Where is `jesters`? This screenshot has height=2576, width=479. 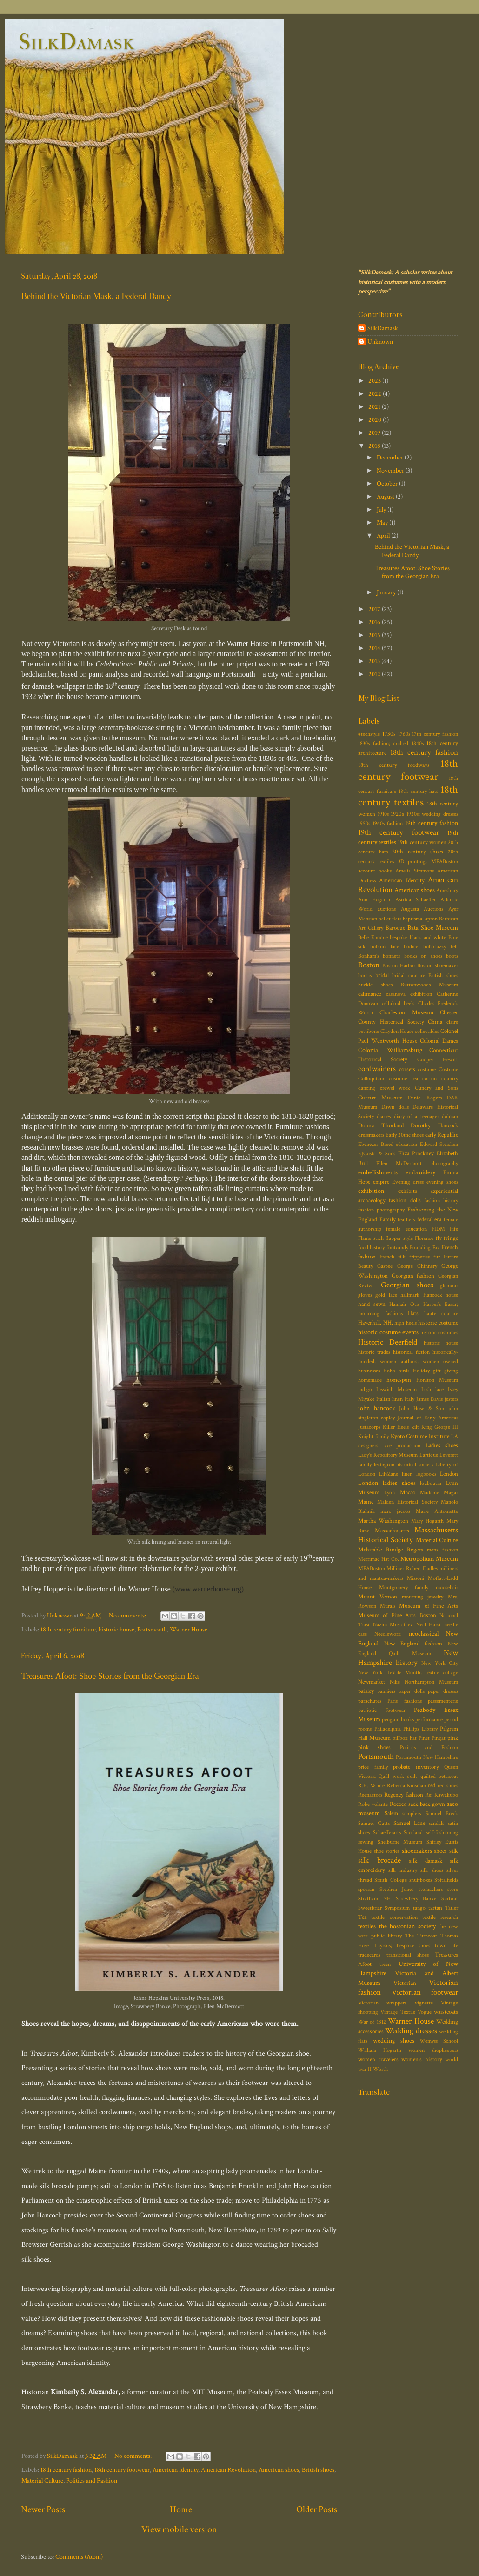
jesters is located at coordinates (451, 1399).